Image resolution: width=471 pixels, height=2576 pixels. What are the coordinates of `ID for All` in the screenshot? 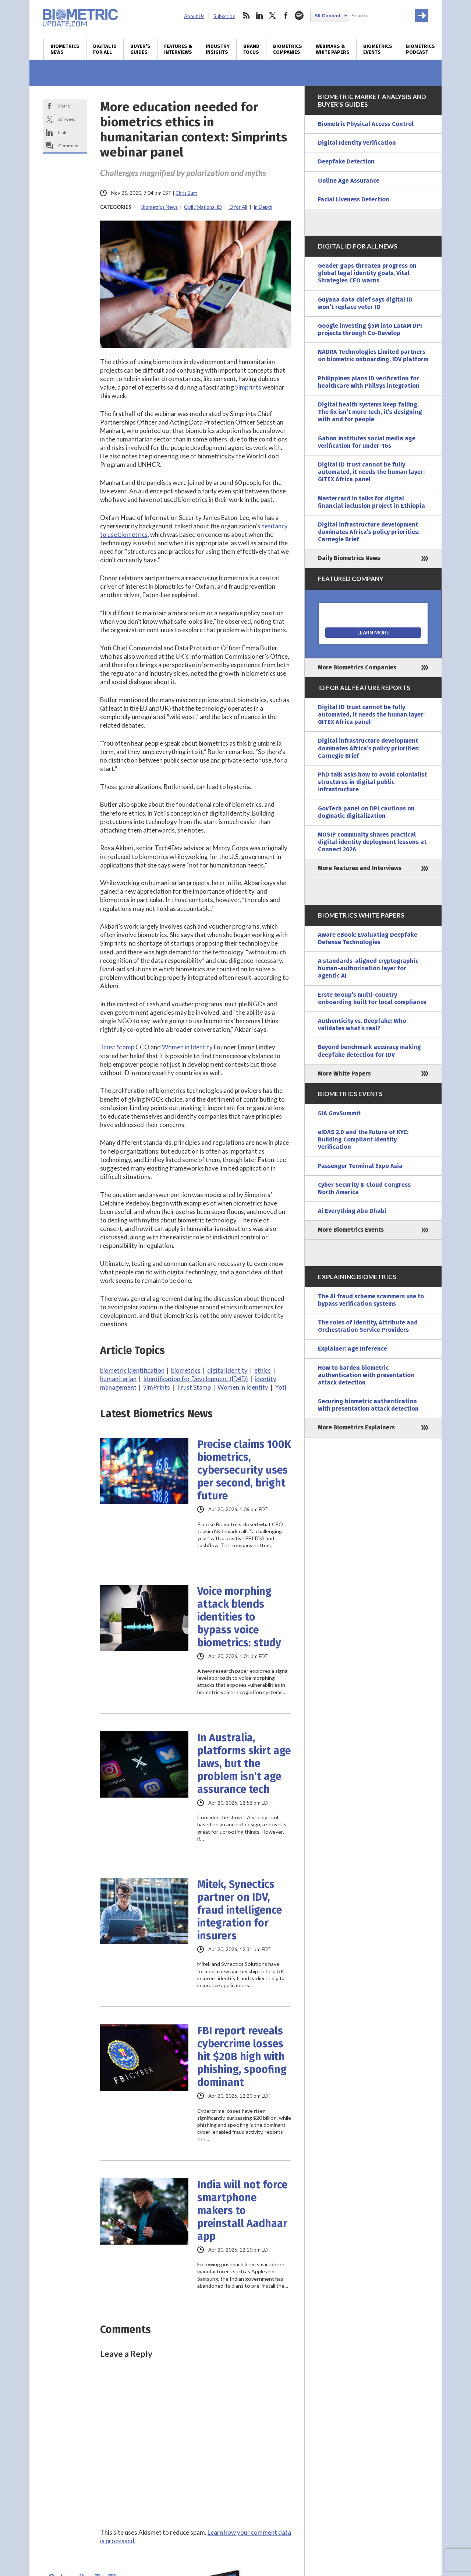 It's located at (237, 207).